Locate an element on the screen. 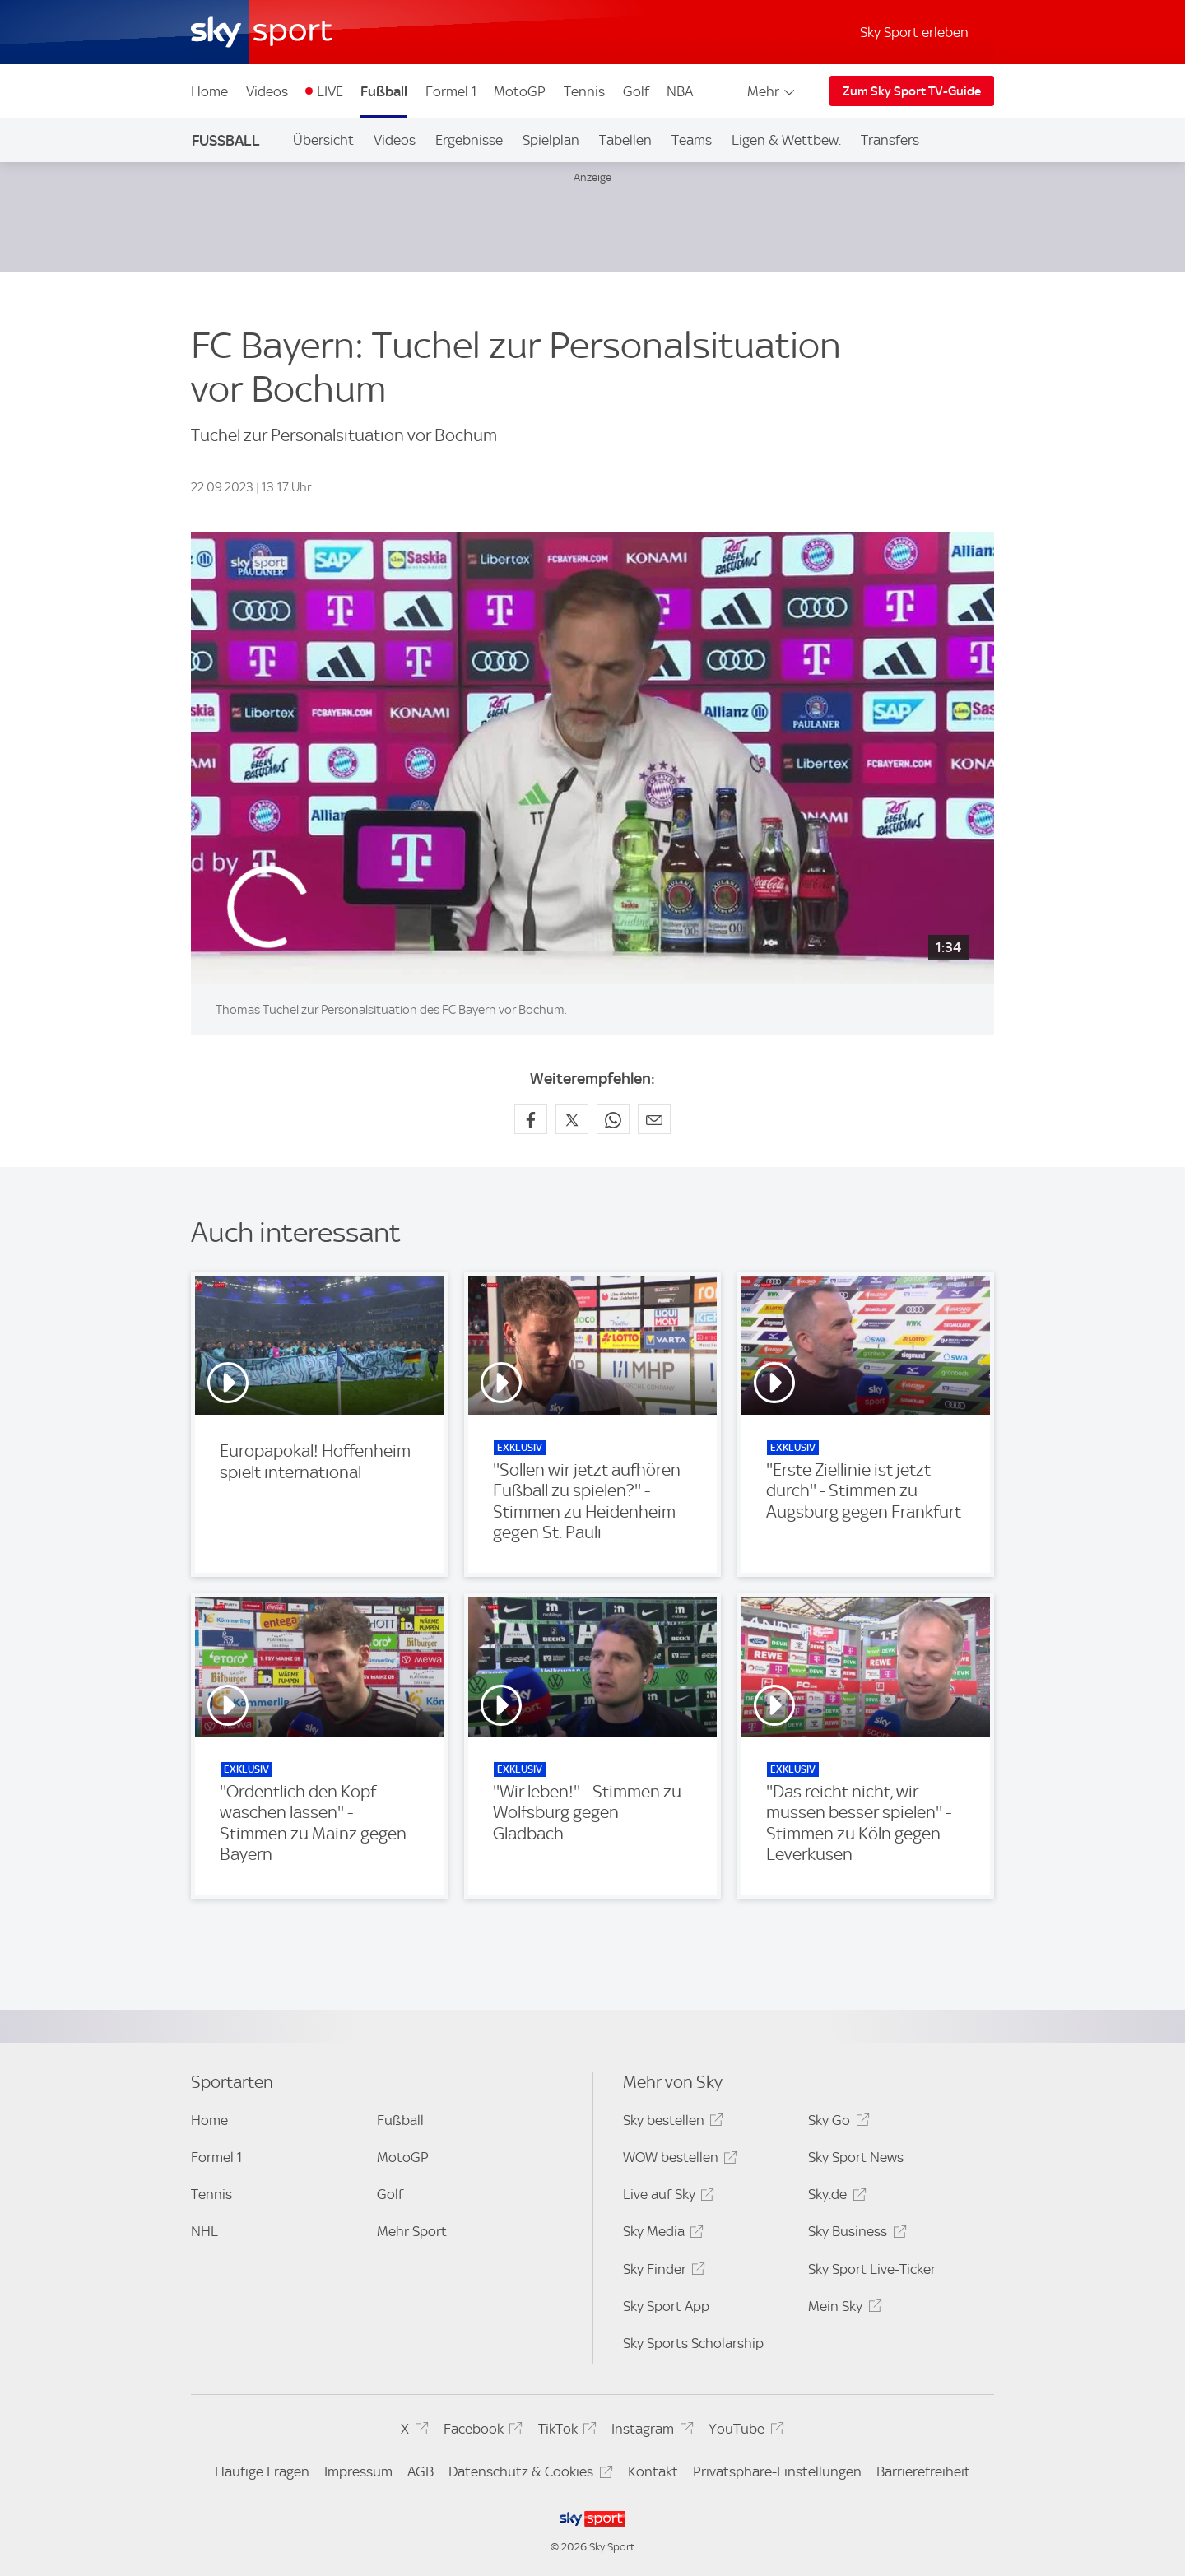  Sky Sport Live-Ticker is located at coordinates (872, 2269).